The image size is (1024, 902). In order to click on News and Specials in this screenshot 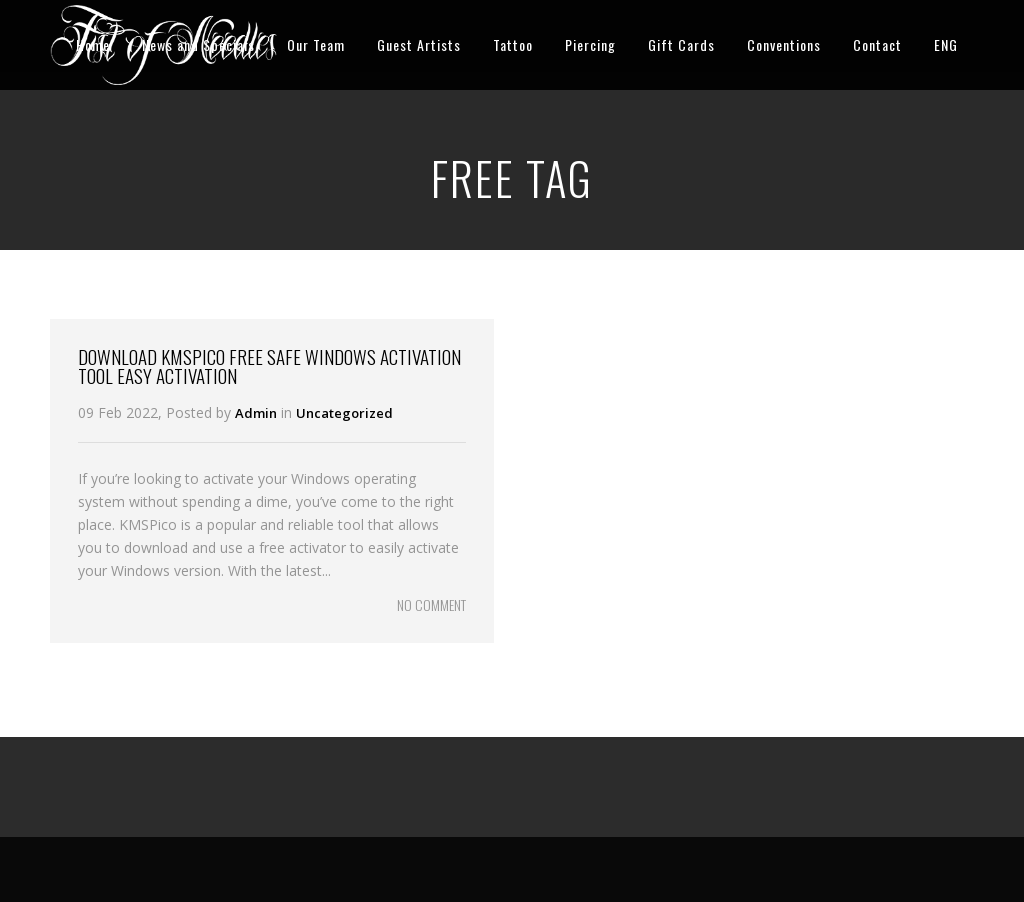, I will do `click(198, 44)`.